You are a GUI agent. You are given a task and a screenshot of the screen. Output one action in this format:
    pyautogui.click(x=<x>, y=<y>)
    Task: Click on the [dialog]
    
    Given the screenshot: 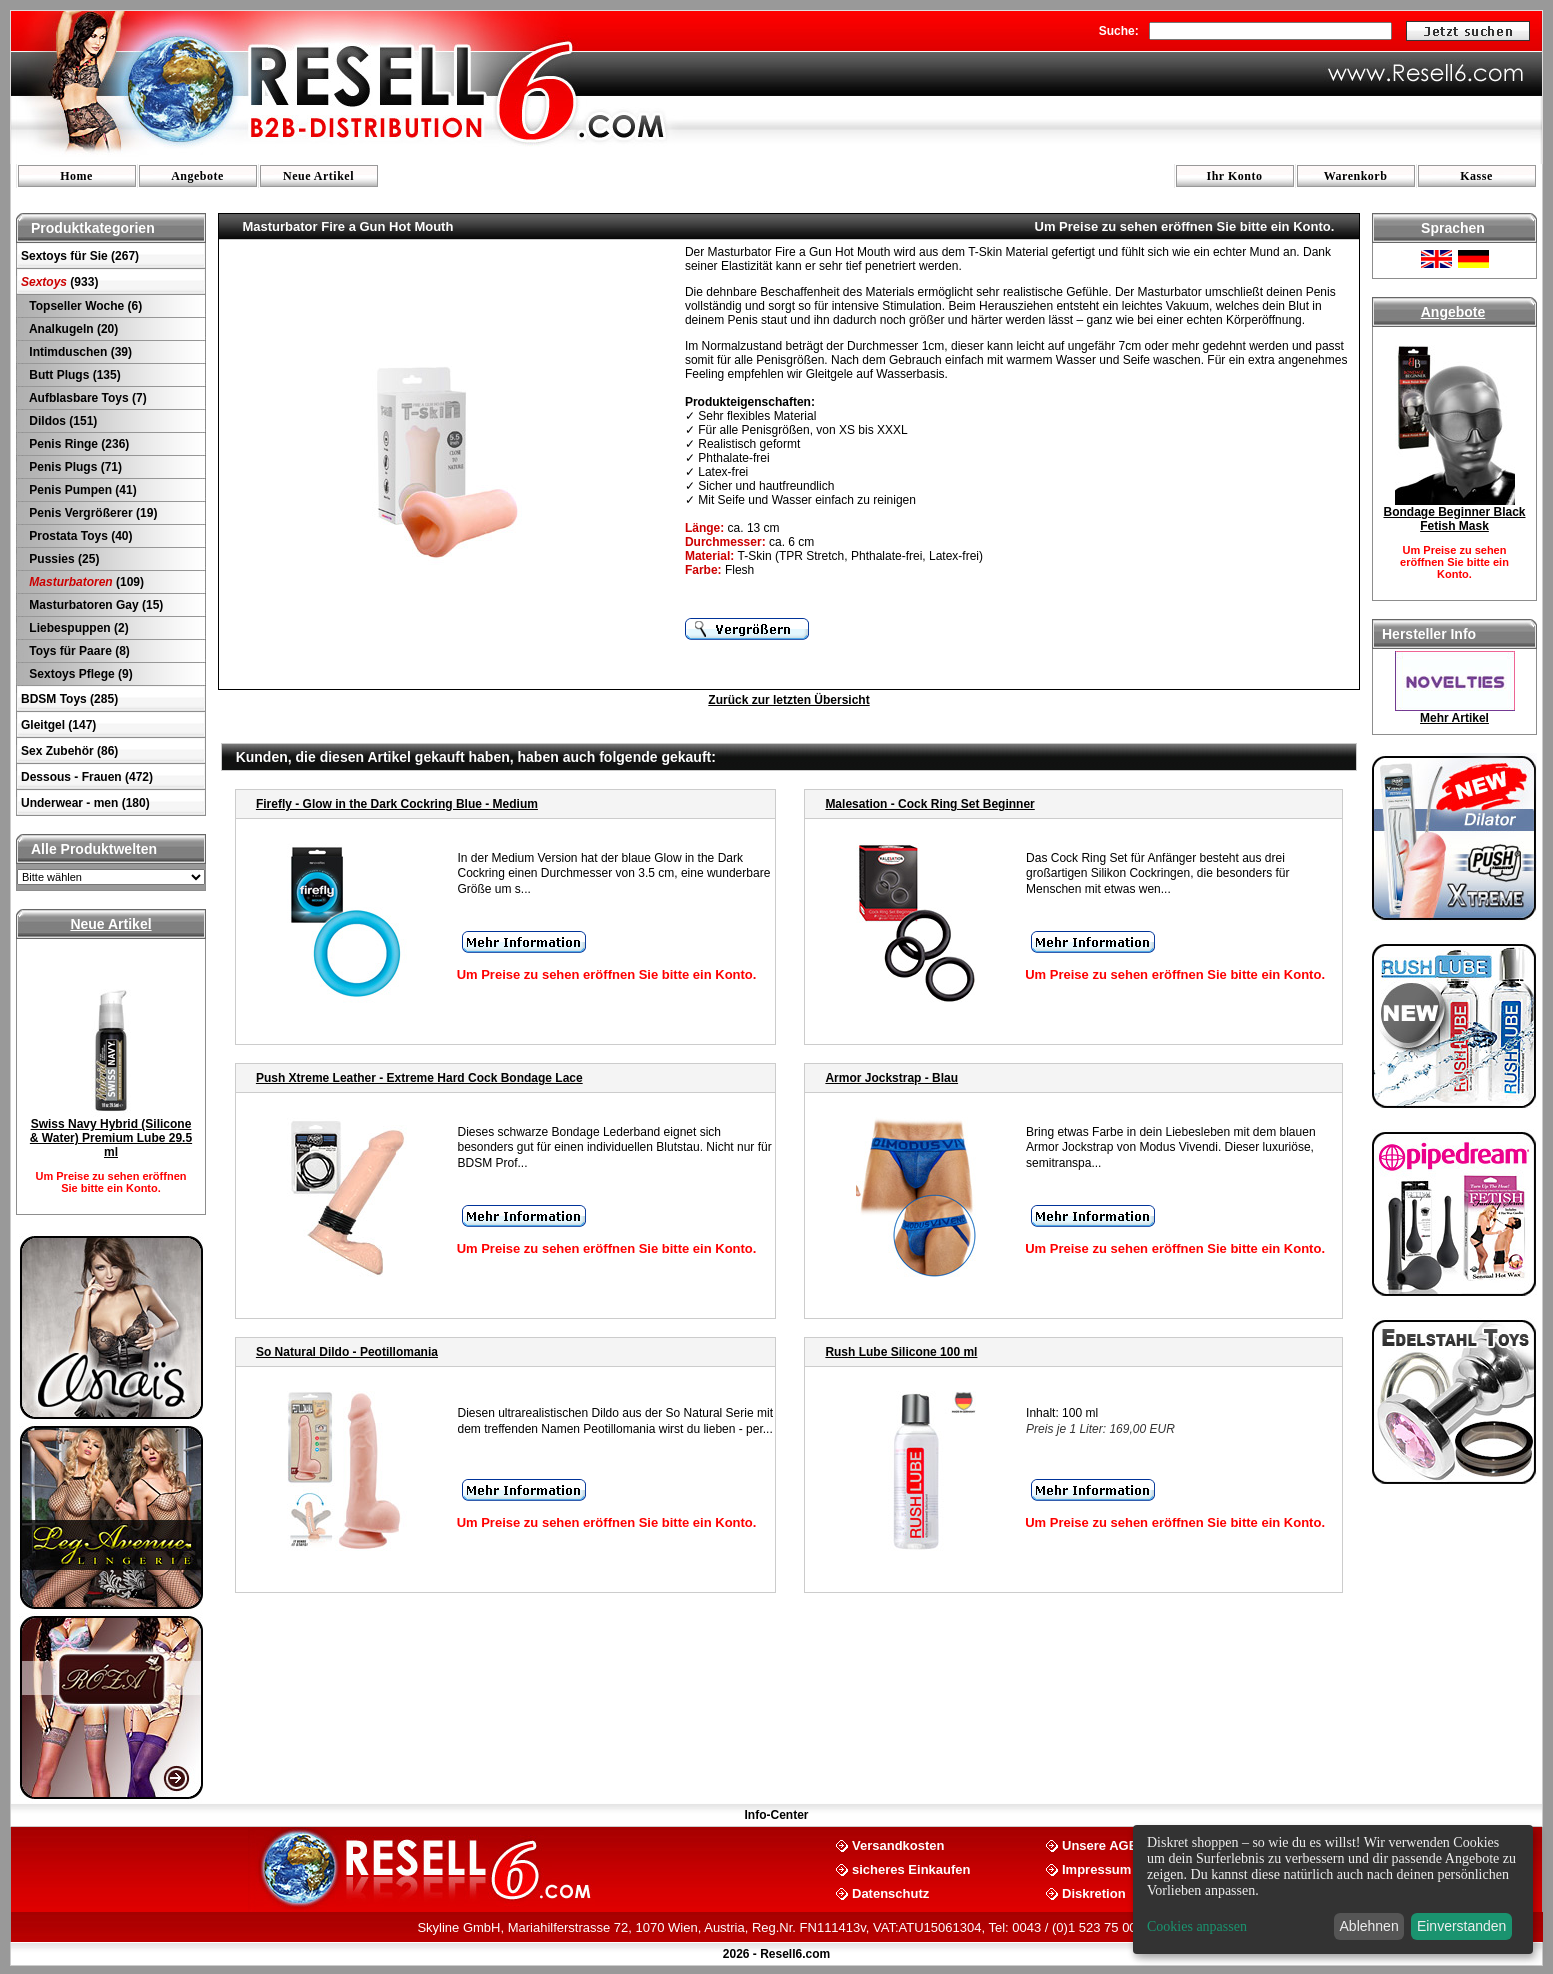 What is the action you would take?
    pyautogui.click(x=1333, y=1889)
    